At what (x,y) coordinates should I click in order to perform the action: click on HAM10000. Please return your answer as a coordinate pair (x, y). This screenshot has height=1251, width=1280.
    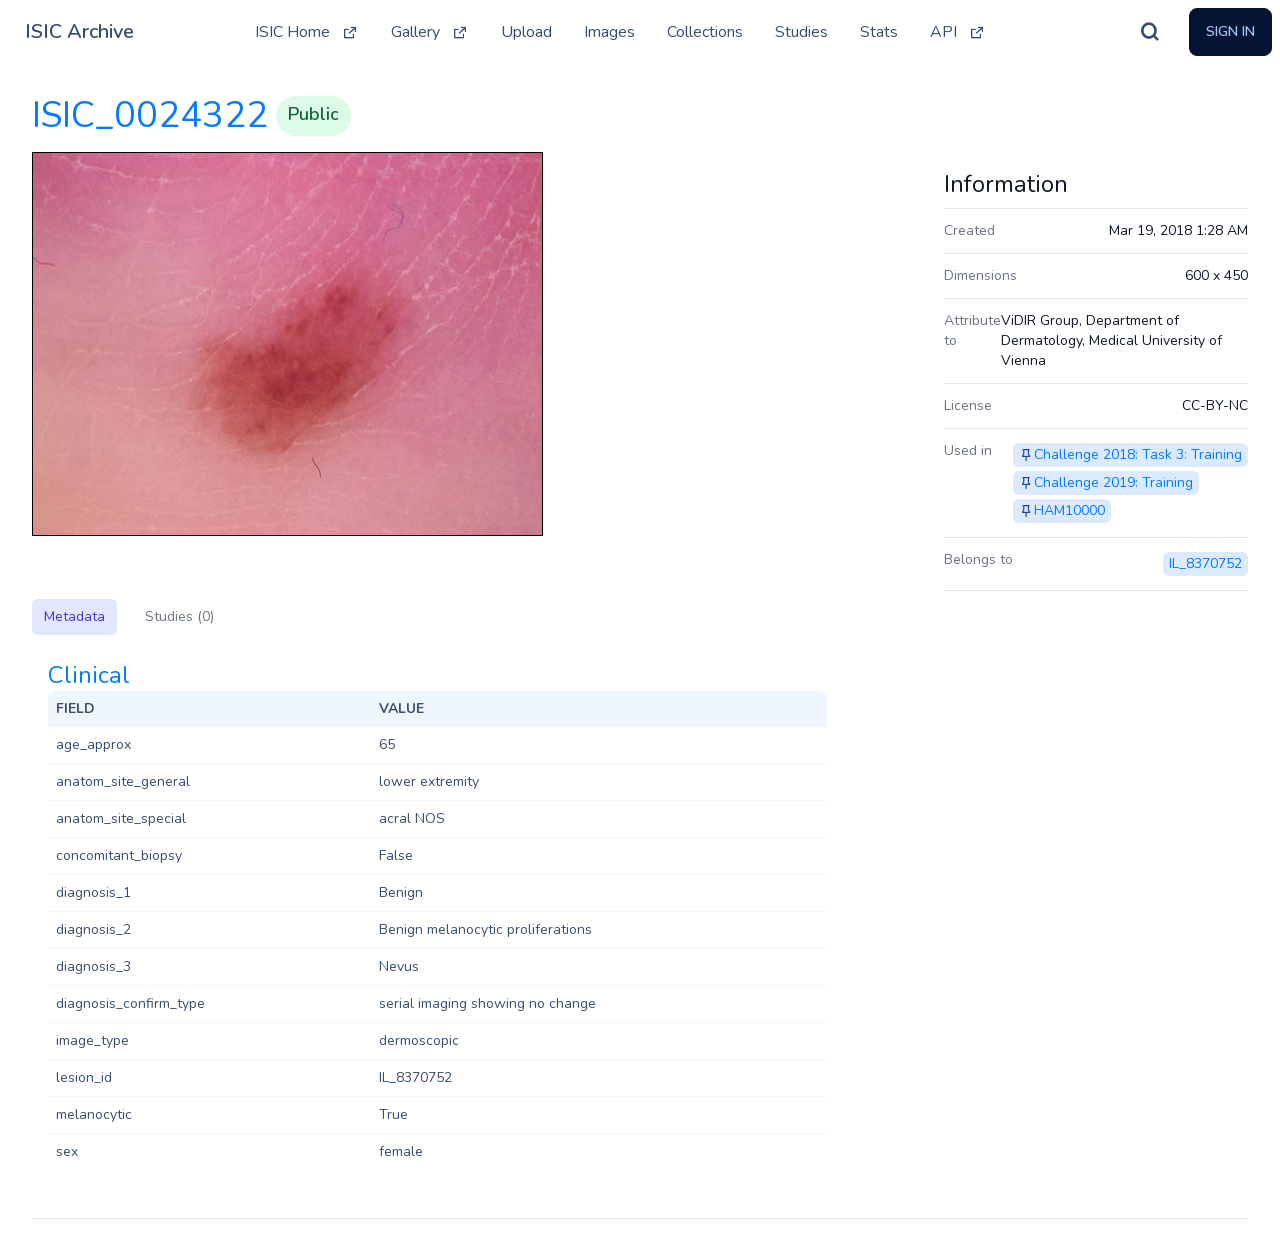
    Looking at the image, I should click on (1069, 510).